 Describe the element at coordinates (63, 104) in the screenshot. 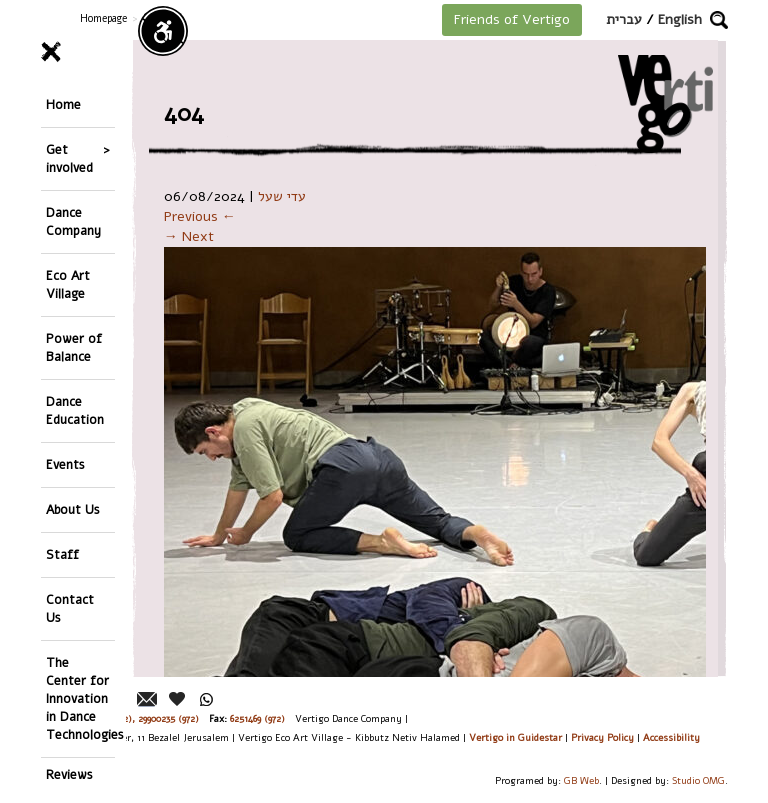

I see `Home` at that location.